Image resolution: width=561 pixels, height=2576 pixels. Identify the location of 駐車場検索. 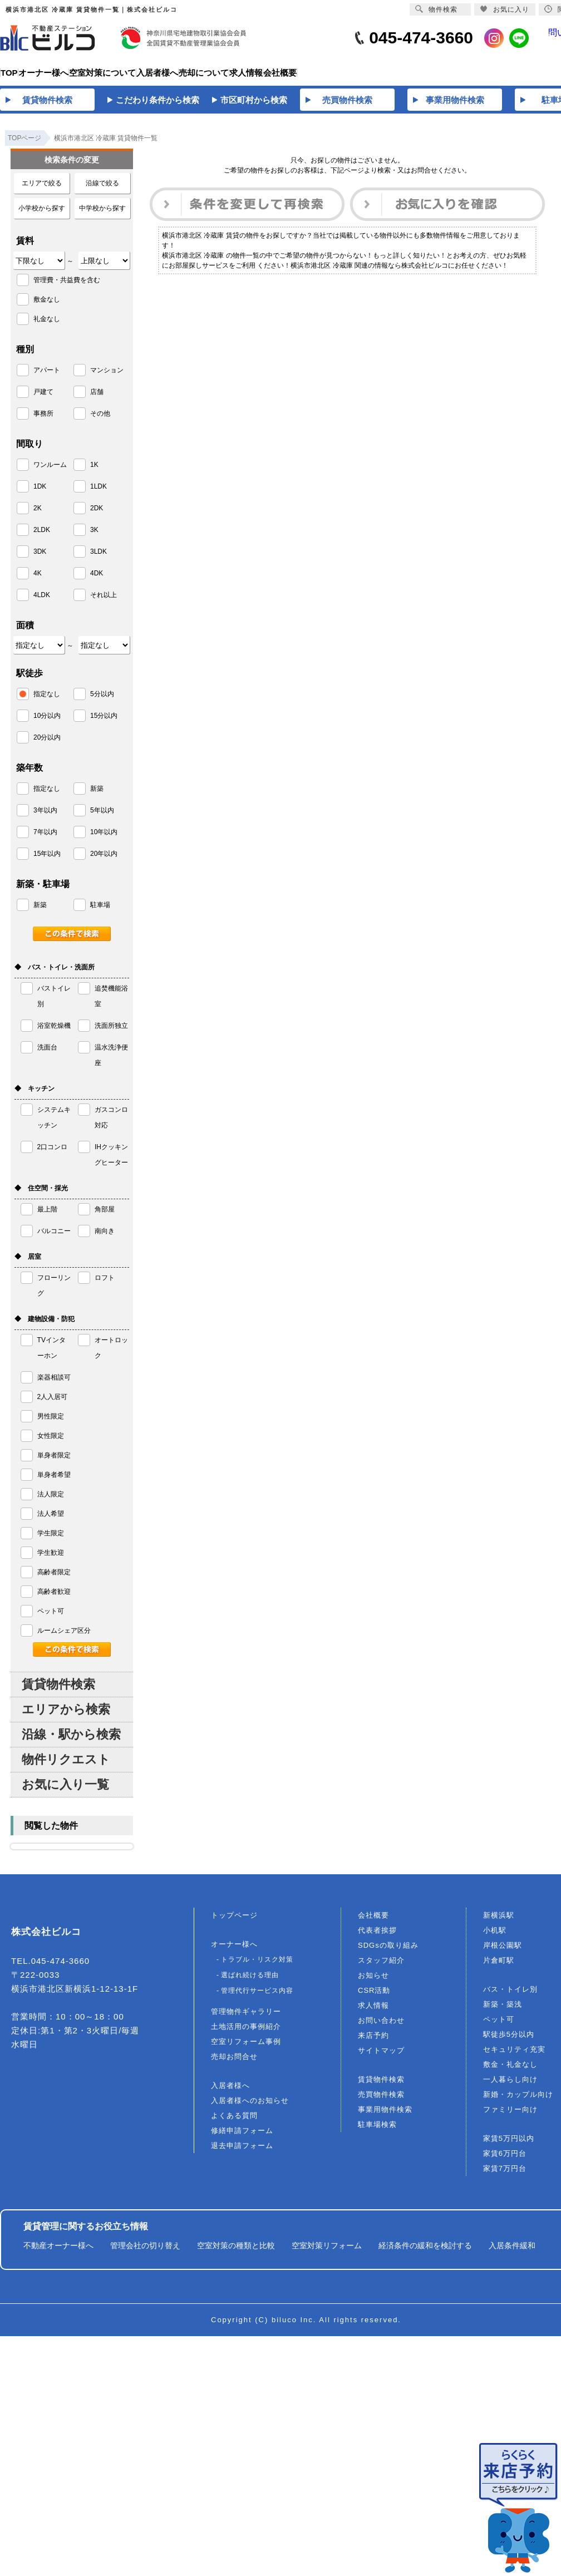
(377, 2131).